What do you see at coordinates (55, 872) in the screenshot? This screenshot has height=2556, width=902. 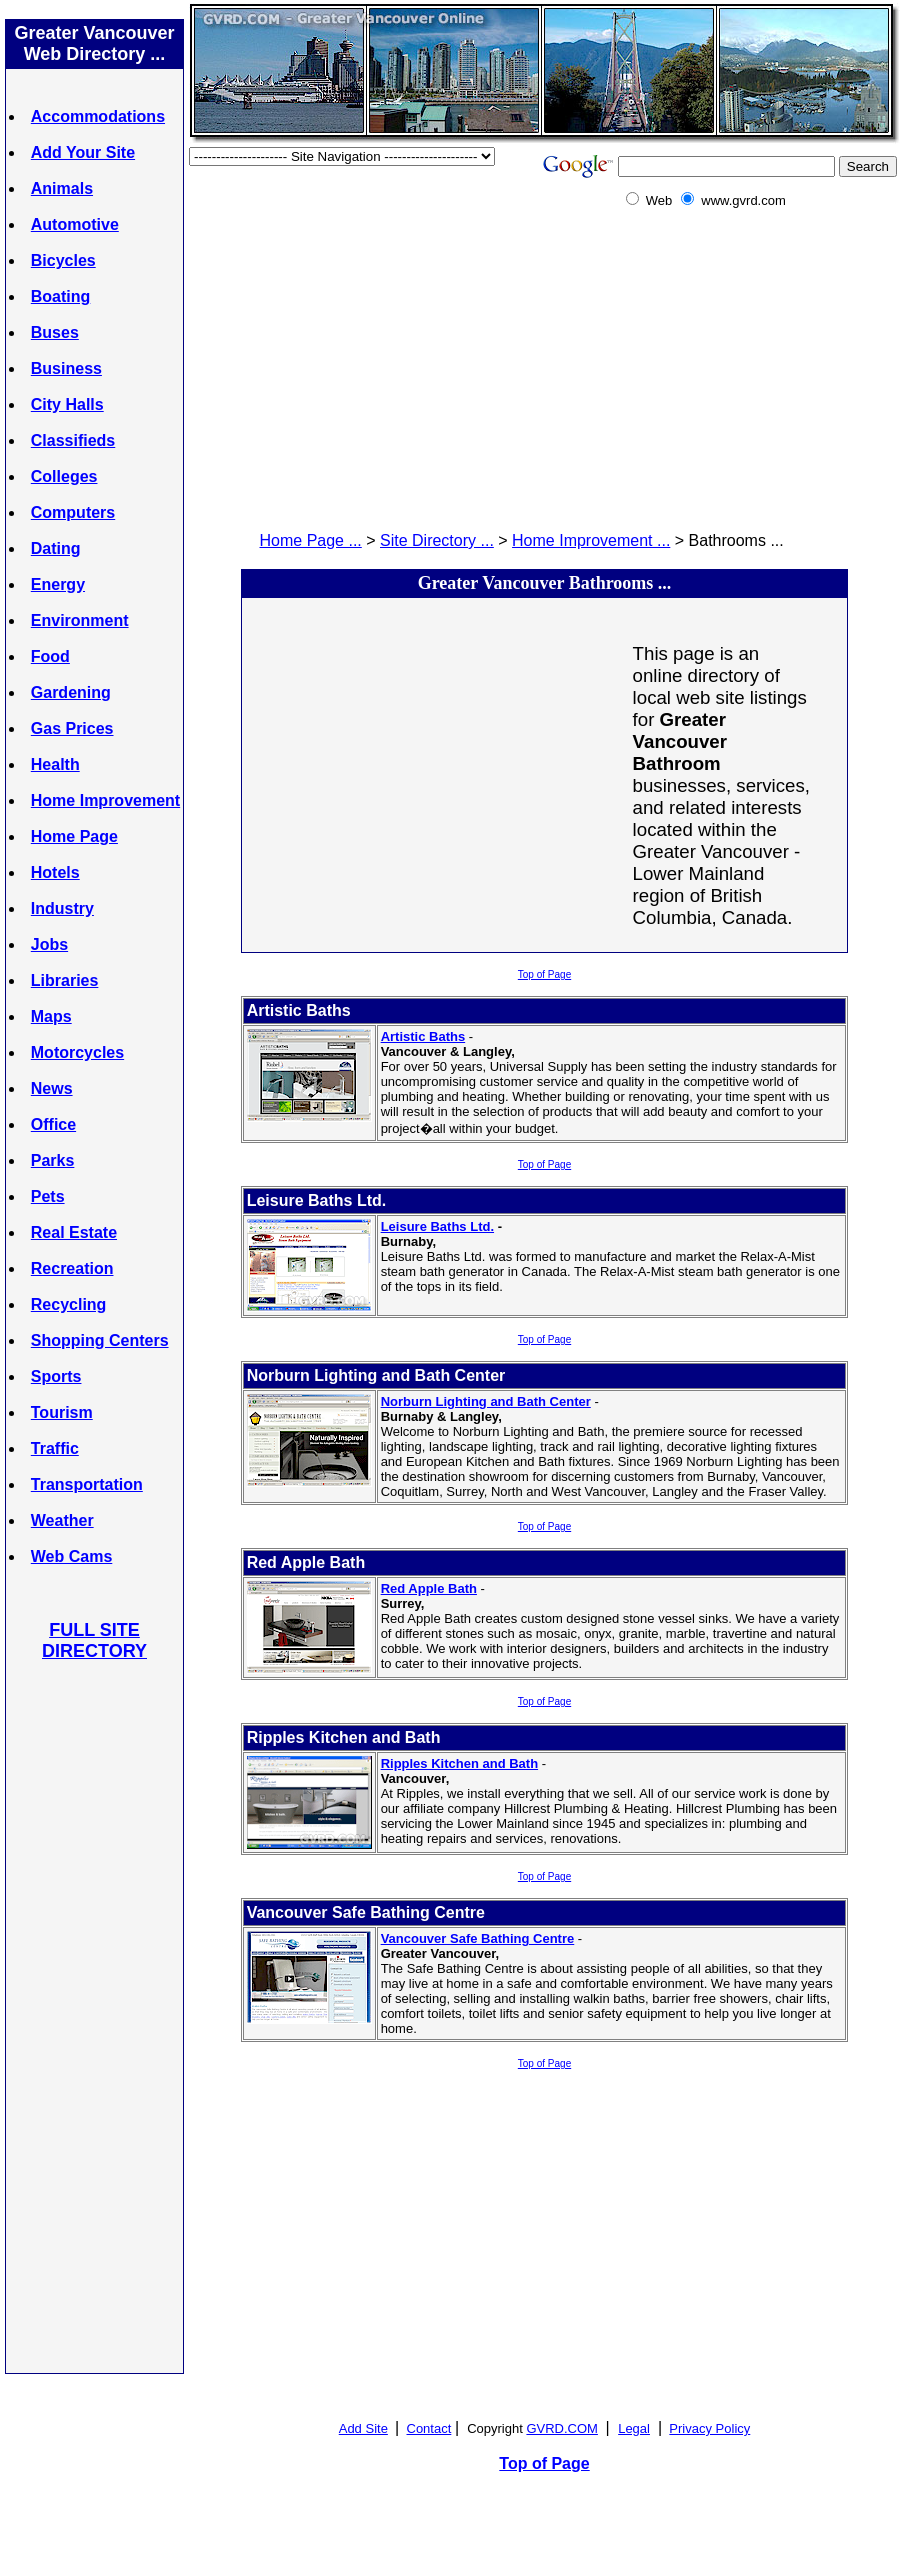 I see `Hotels` at bounding box center [55, 872].